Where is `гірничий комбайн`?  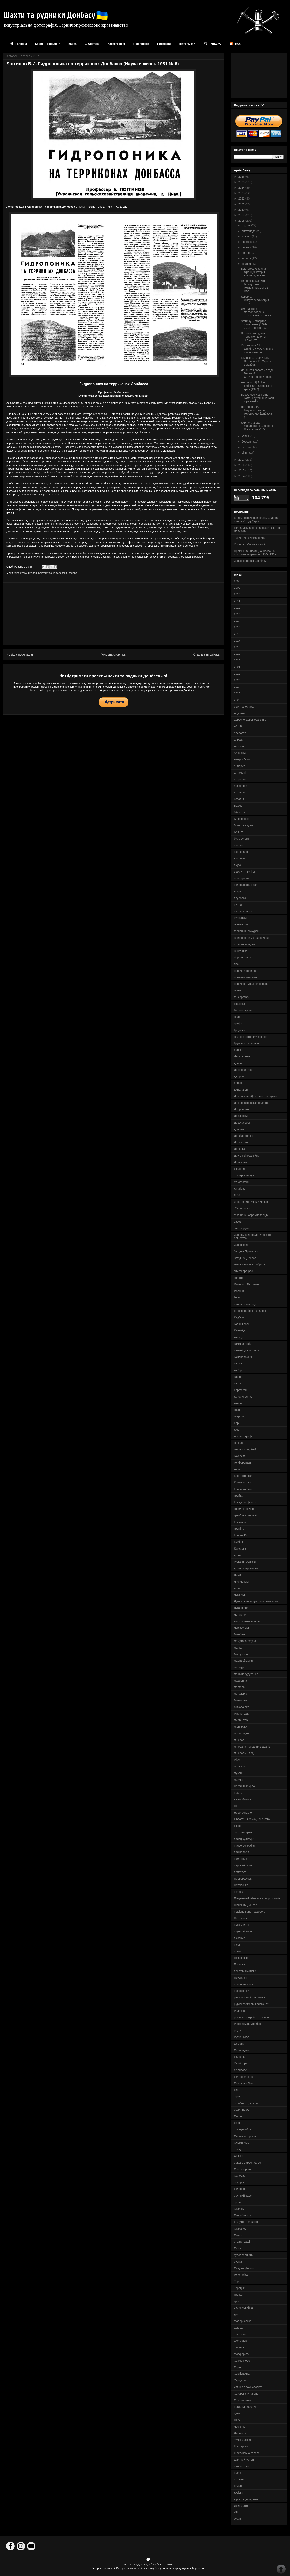 гірничий комбайн is located at coordinates (245, 977).